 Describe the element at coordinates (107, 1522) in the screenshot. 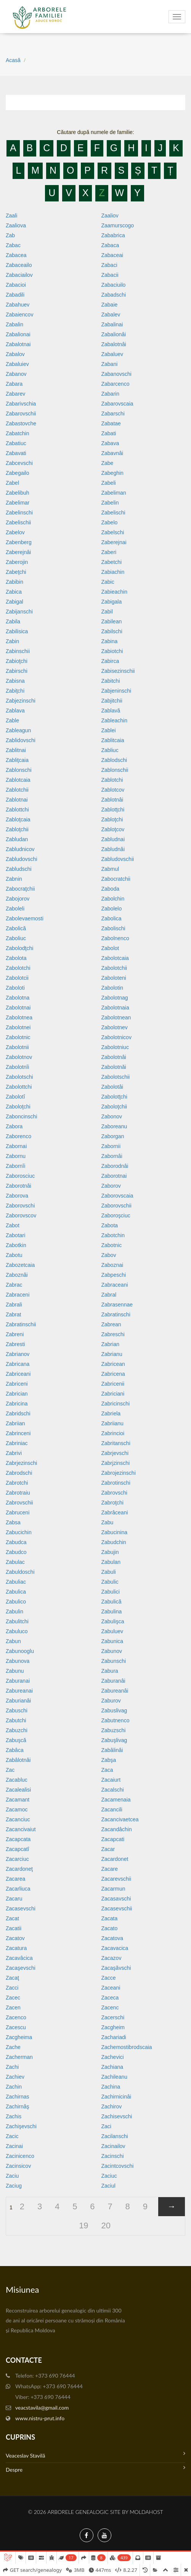

I see `Zabu` at that location.